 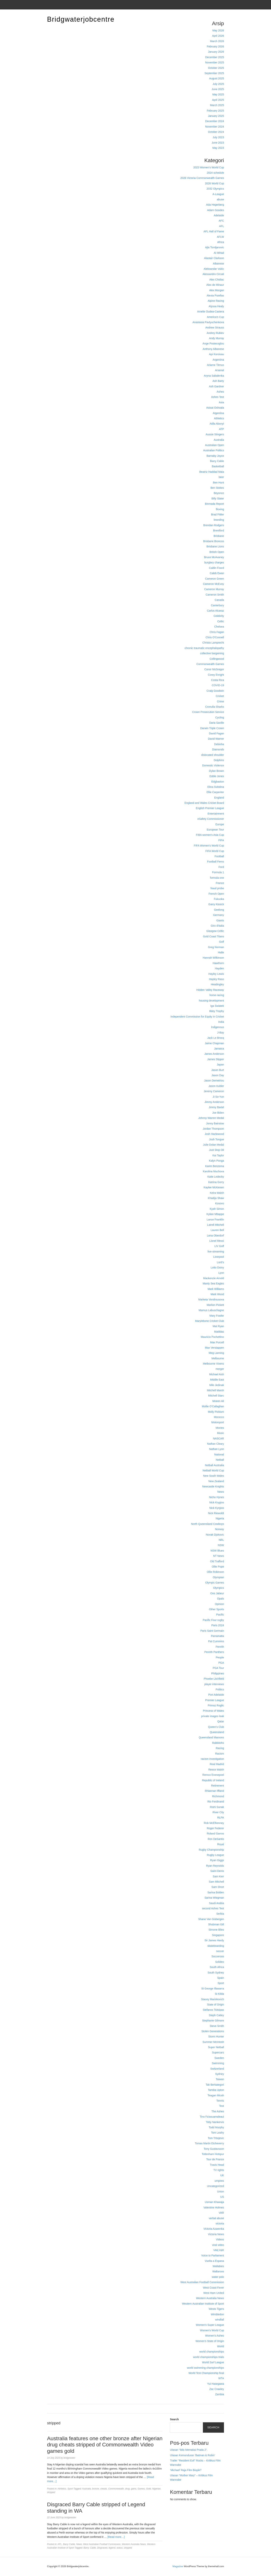 What do you see at coordinates (216, 893) in the screenshot?
I see `French Open` at bounding box center [216, 893].